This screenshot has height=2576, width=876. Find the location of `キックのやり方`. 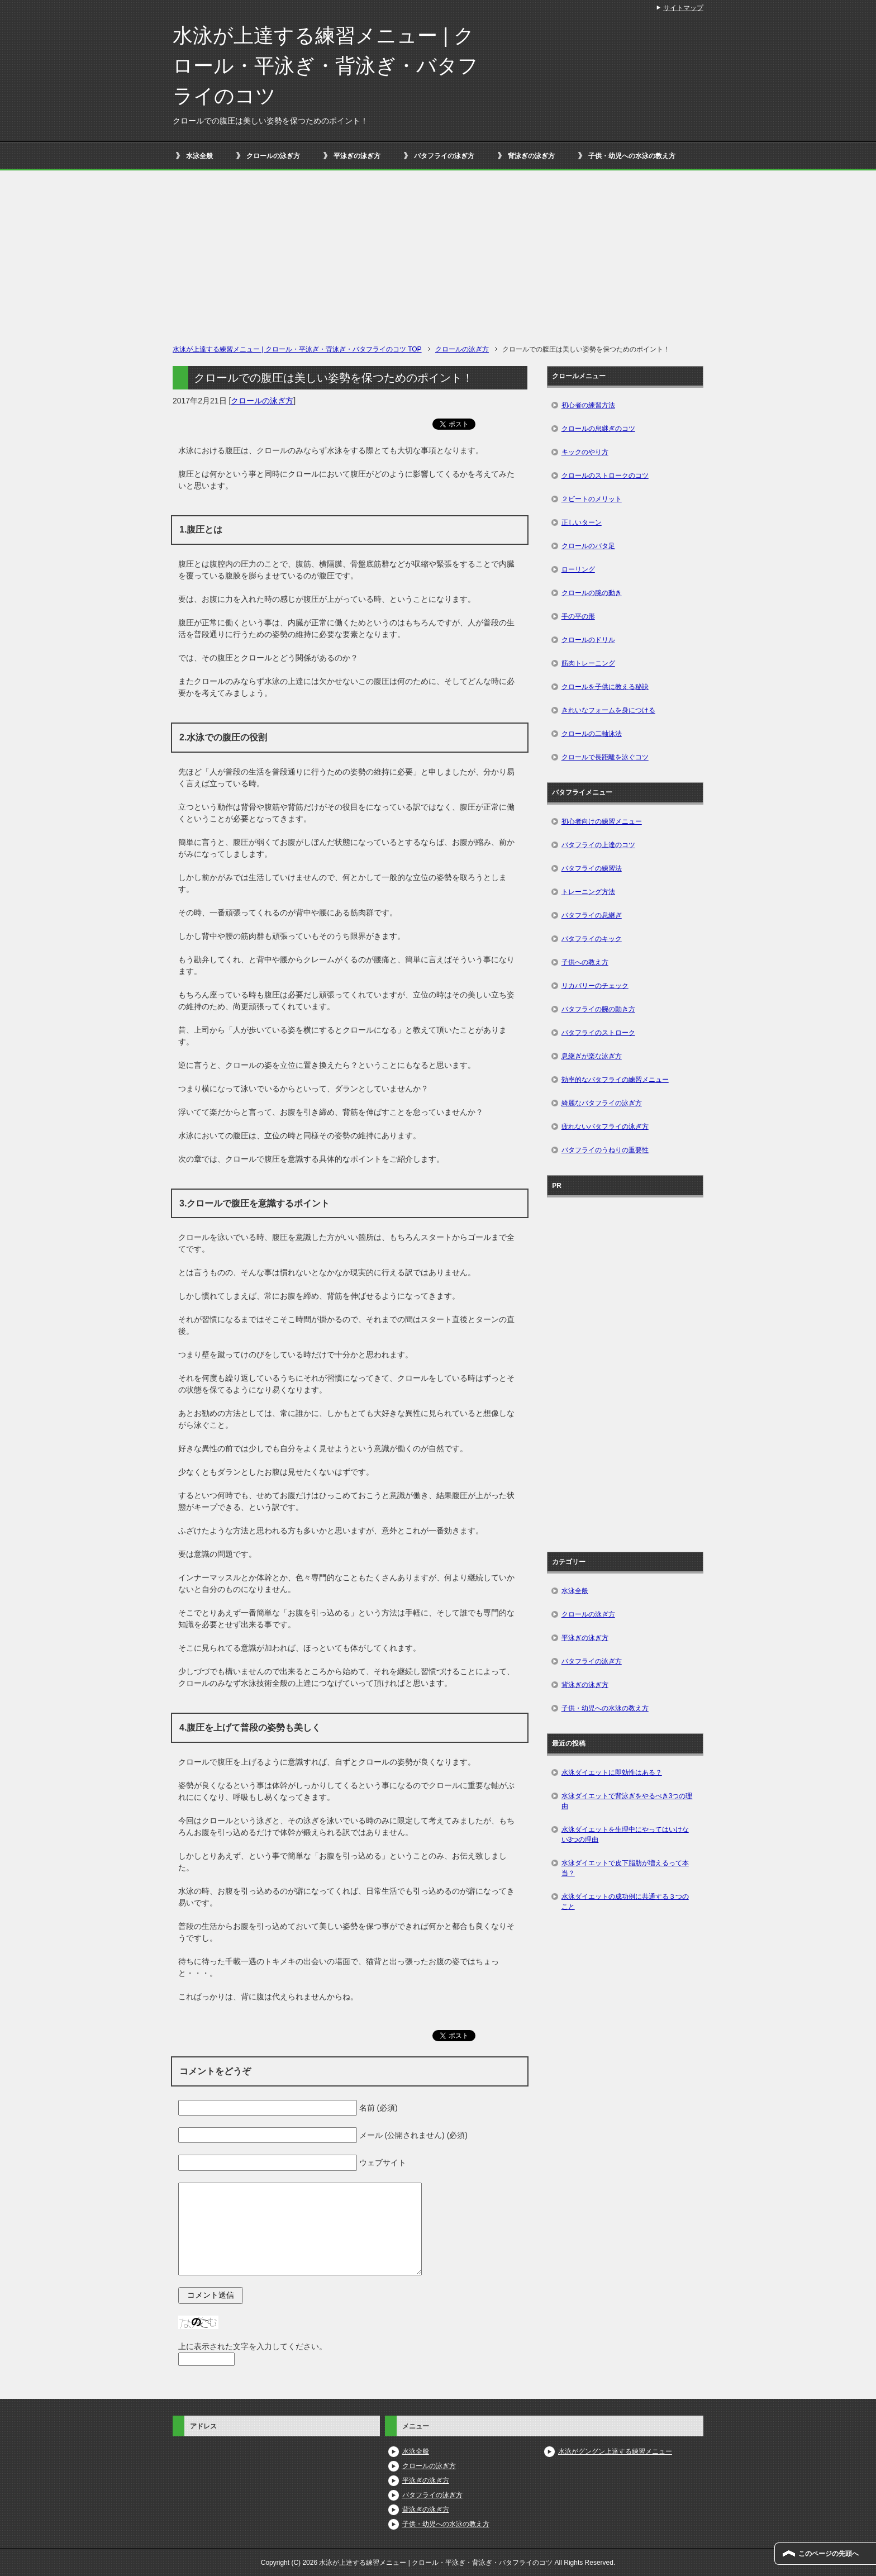

キックのやり方 is located at coordinates (584, 452).